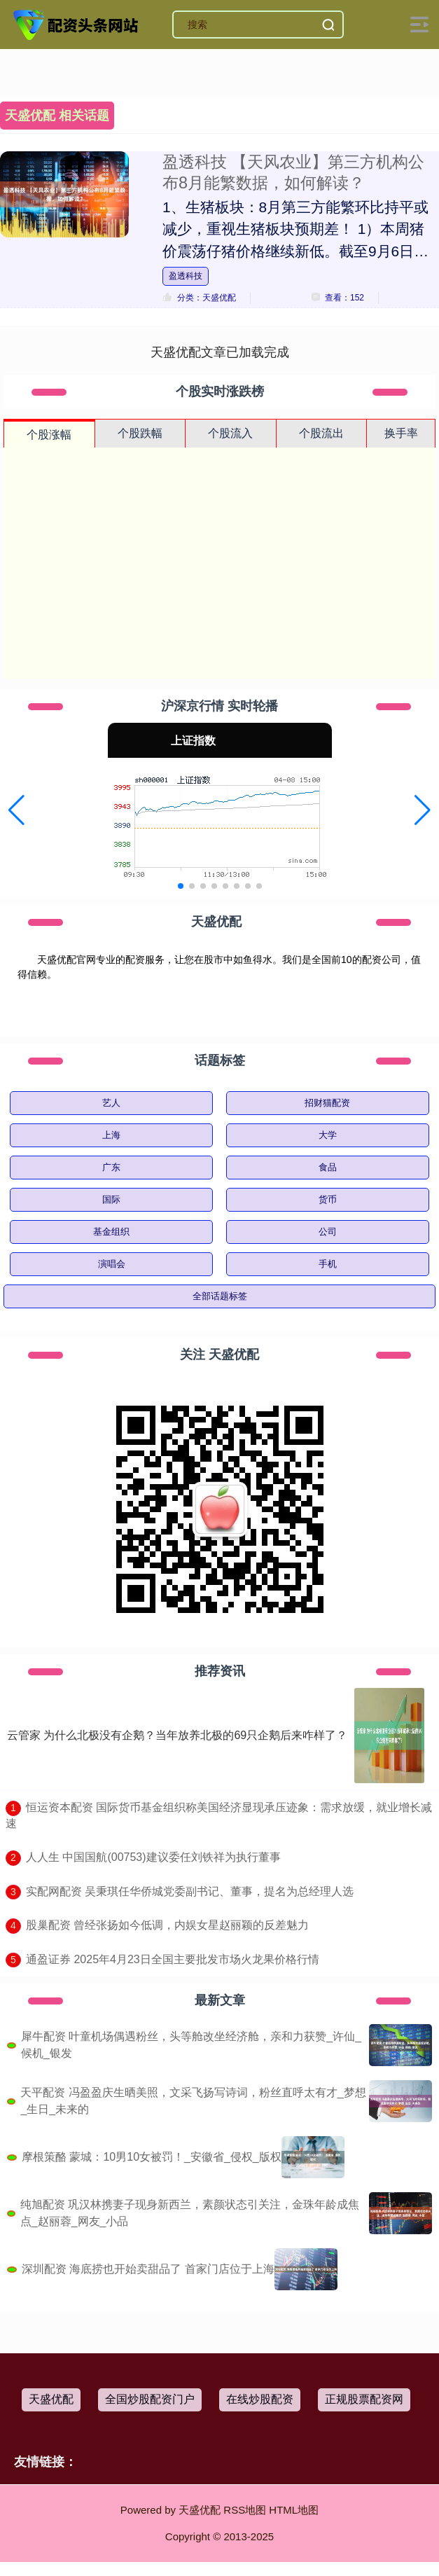 This screenshot has width=439, height=2576. Describe the element at coordinates (111, 1135) in the screenshot. I see `上海` at that location.